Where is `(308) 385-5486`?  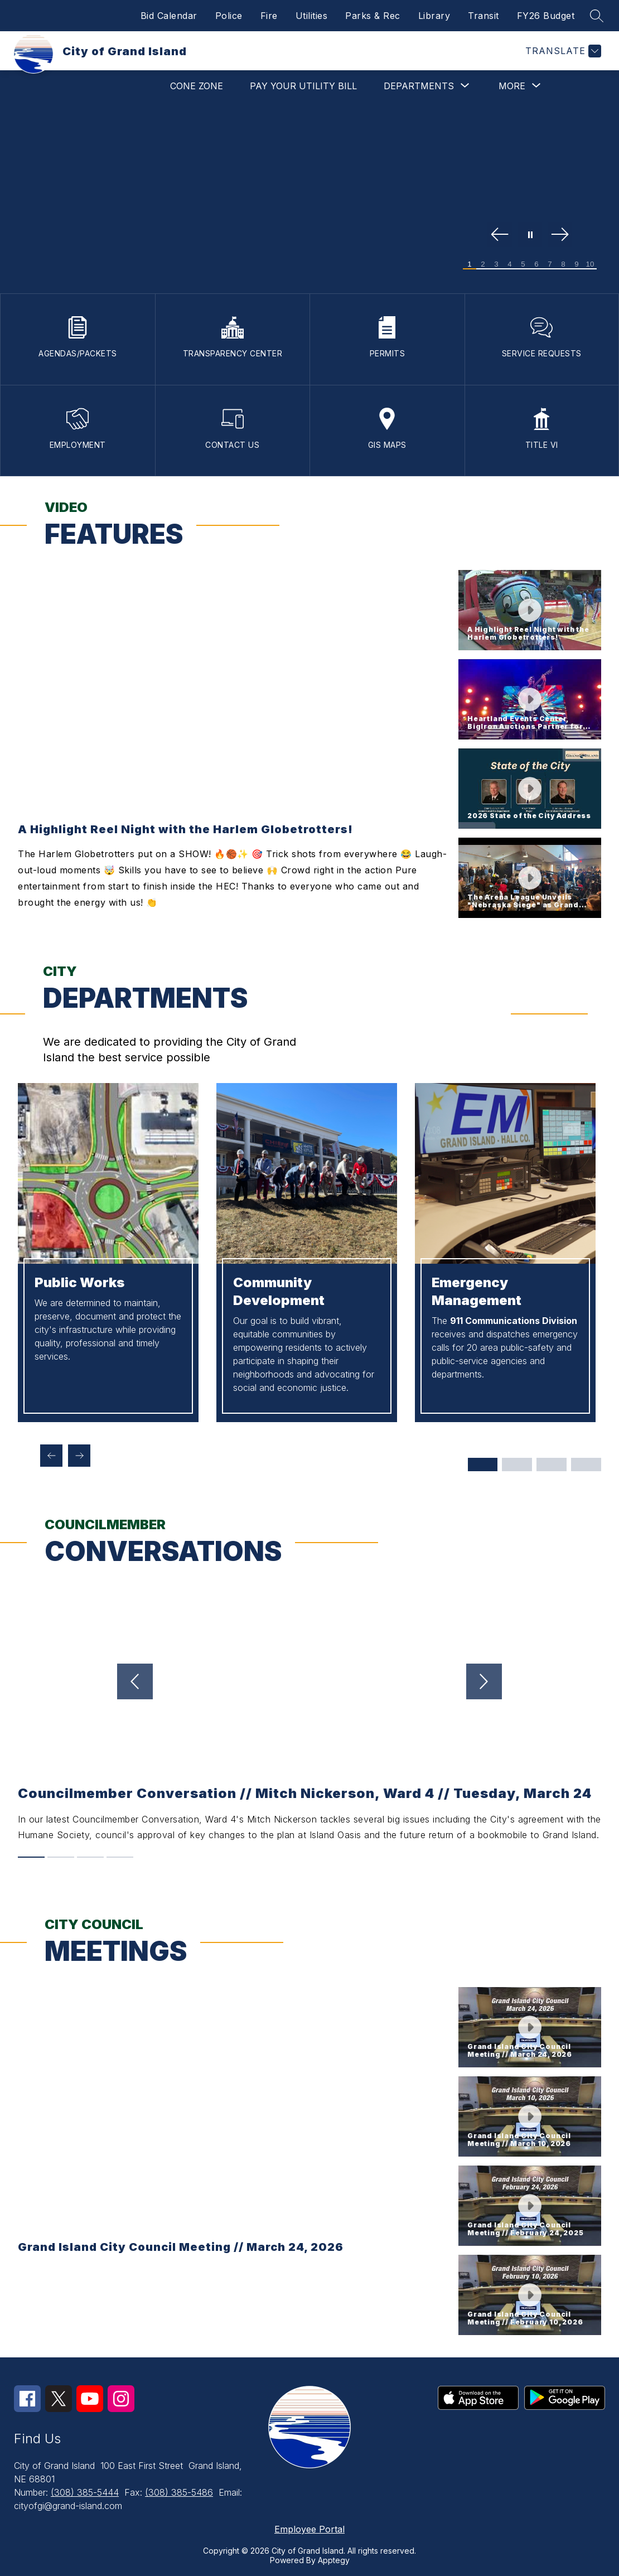
(308) 385-5486 is located at coordinates (179, 2492).